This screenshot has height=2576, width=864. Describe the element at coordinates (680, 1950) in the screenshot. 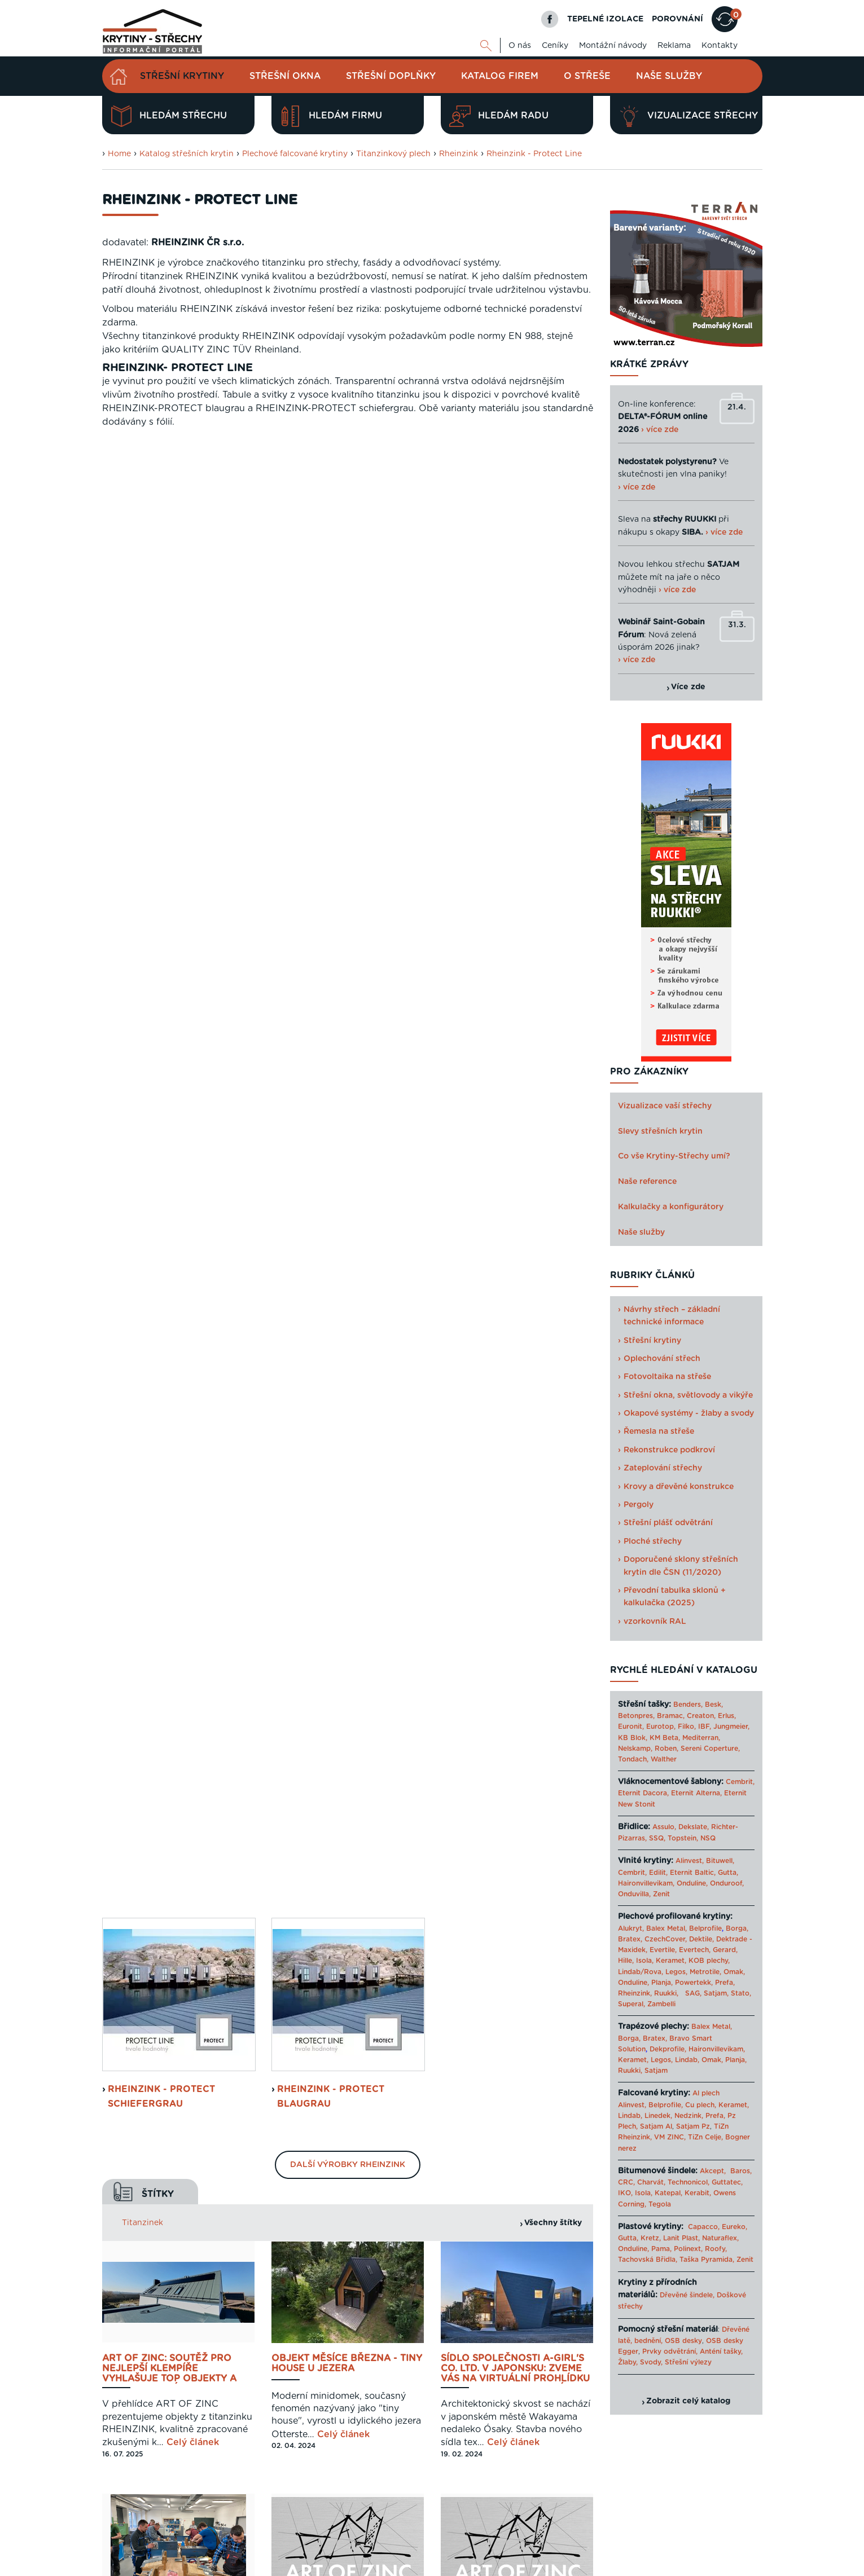

I see `Evertile, Evertech,` at that location.